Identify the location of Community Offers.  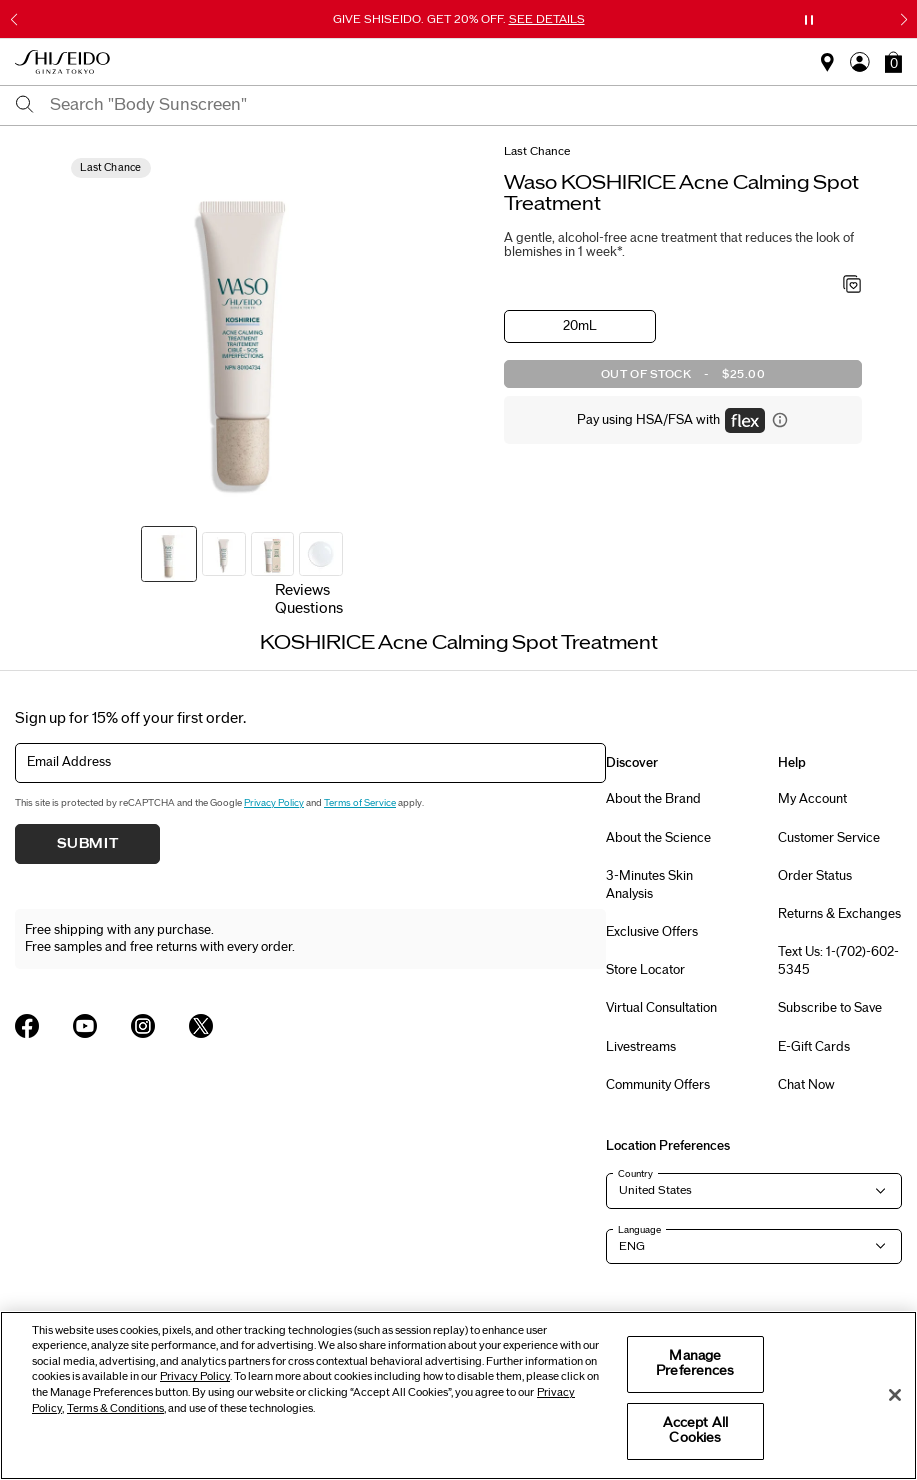
(658, 1085).